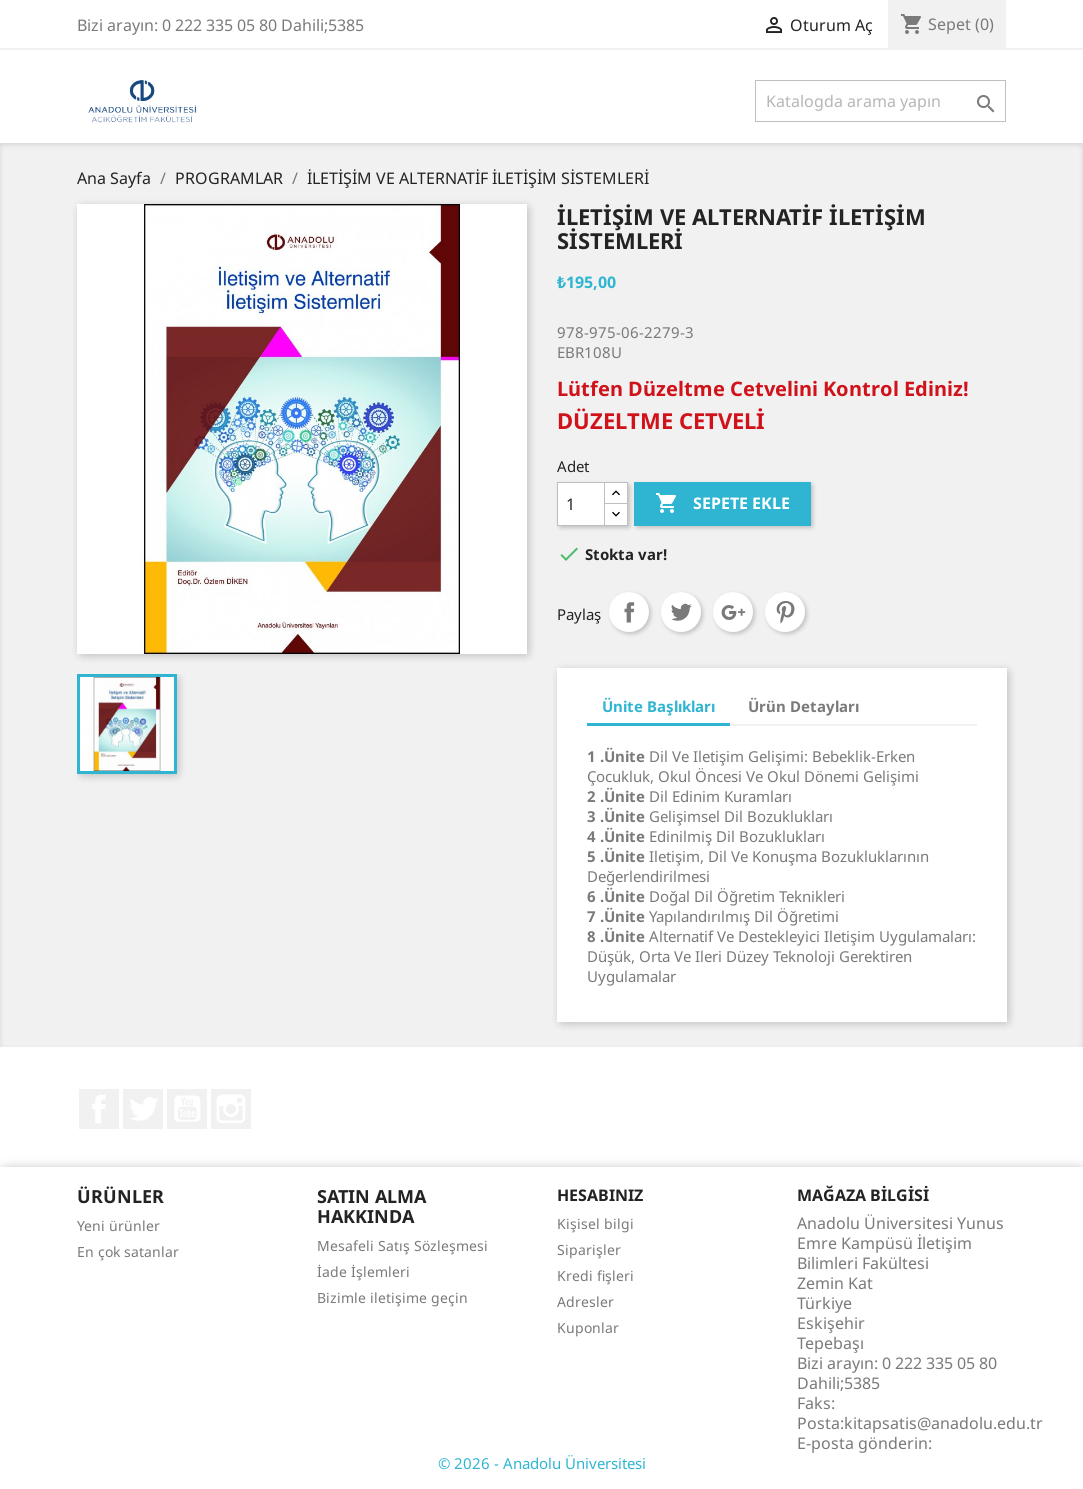 Image resolution: width=1083 pixels, height=1489 pixels. Describe the element at coordinates (658, 706) in the screenshot. I see `Ünite Başlıkları [tab]` at that location.